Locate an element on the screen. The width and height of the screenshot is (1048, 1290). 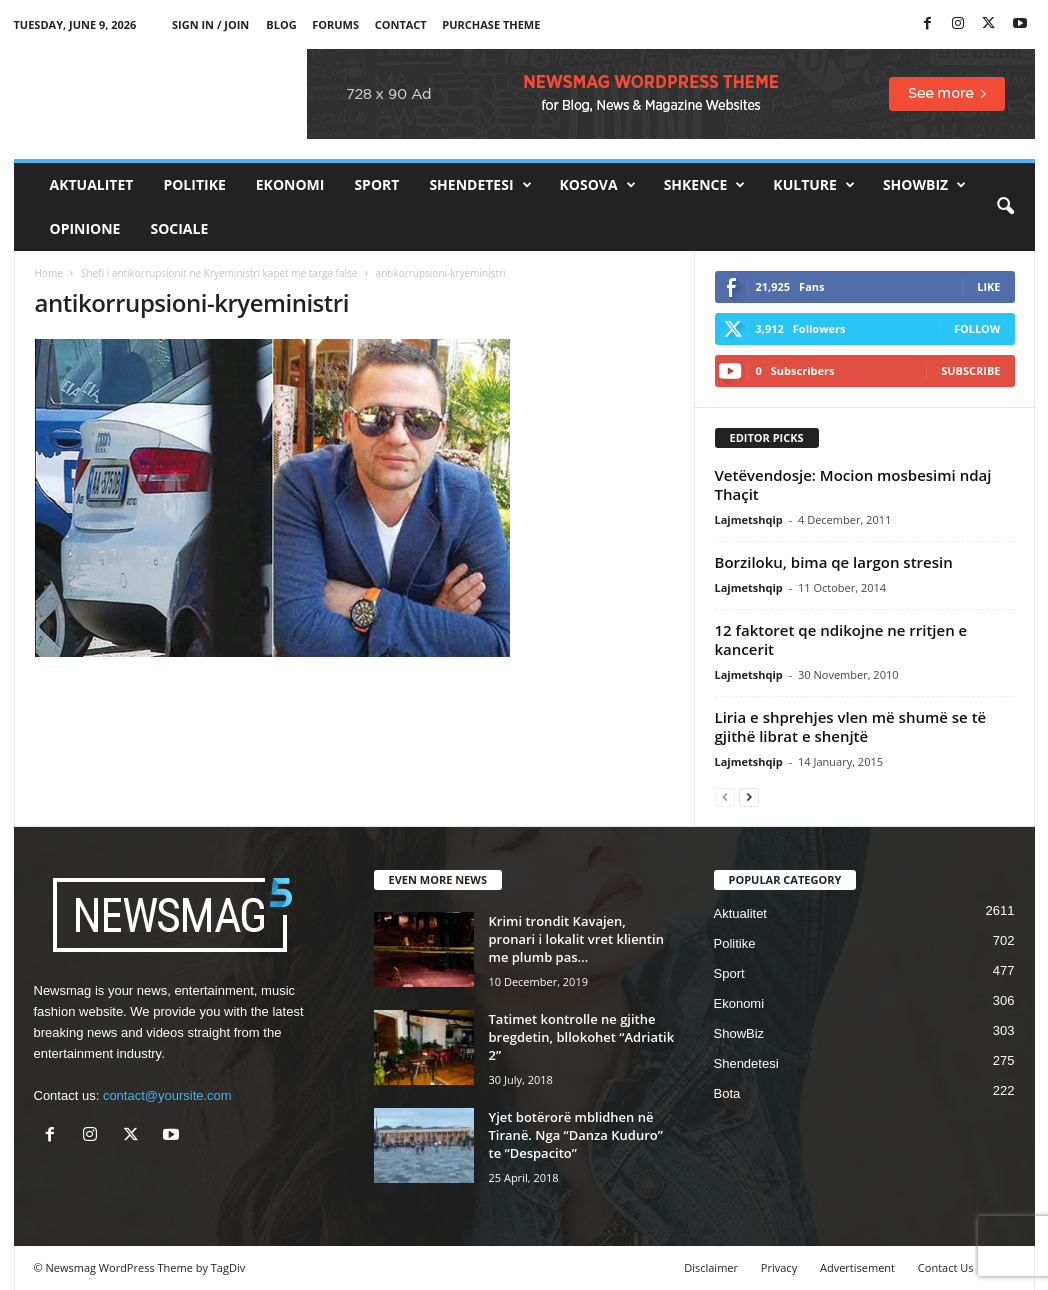
Bota is located at coordinates (727, 1093).